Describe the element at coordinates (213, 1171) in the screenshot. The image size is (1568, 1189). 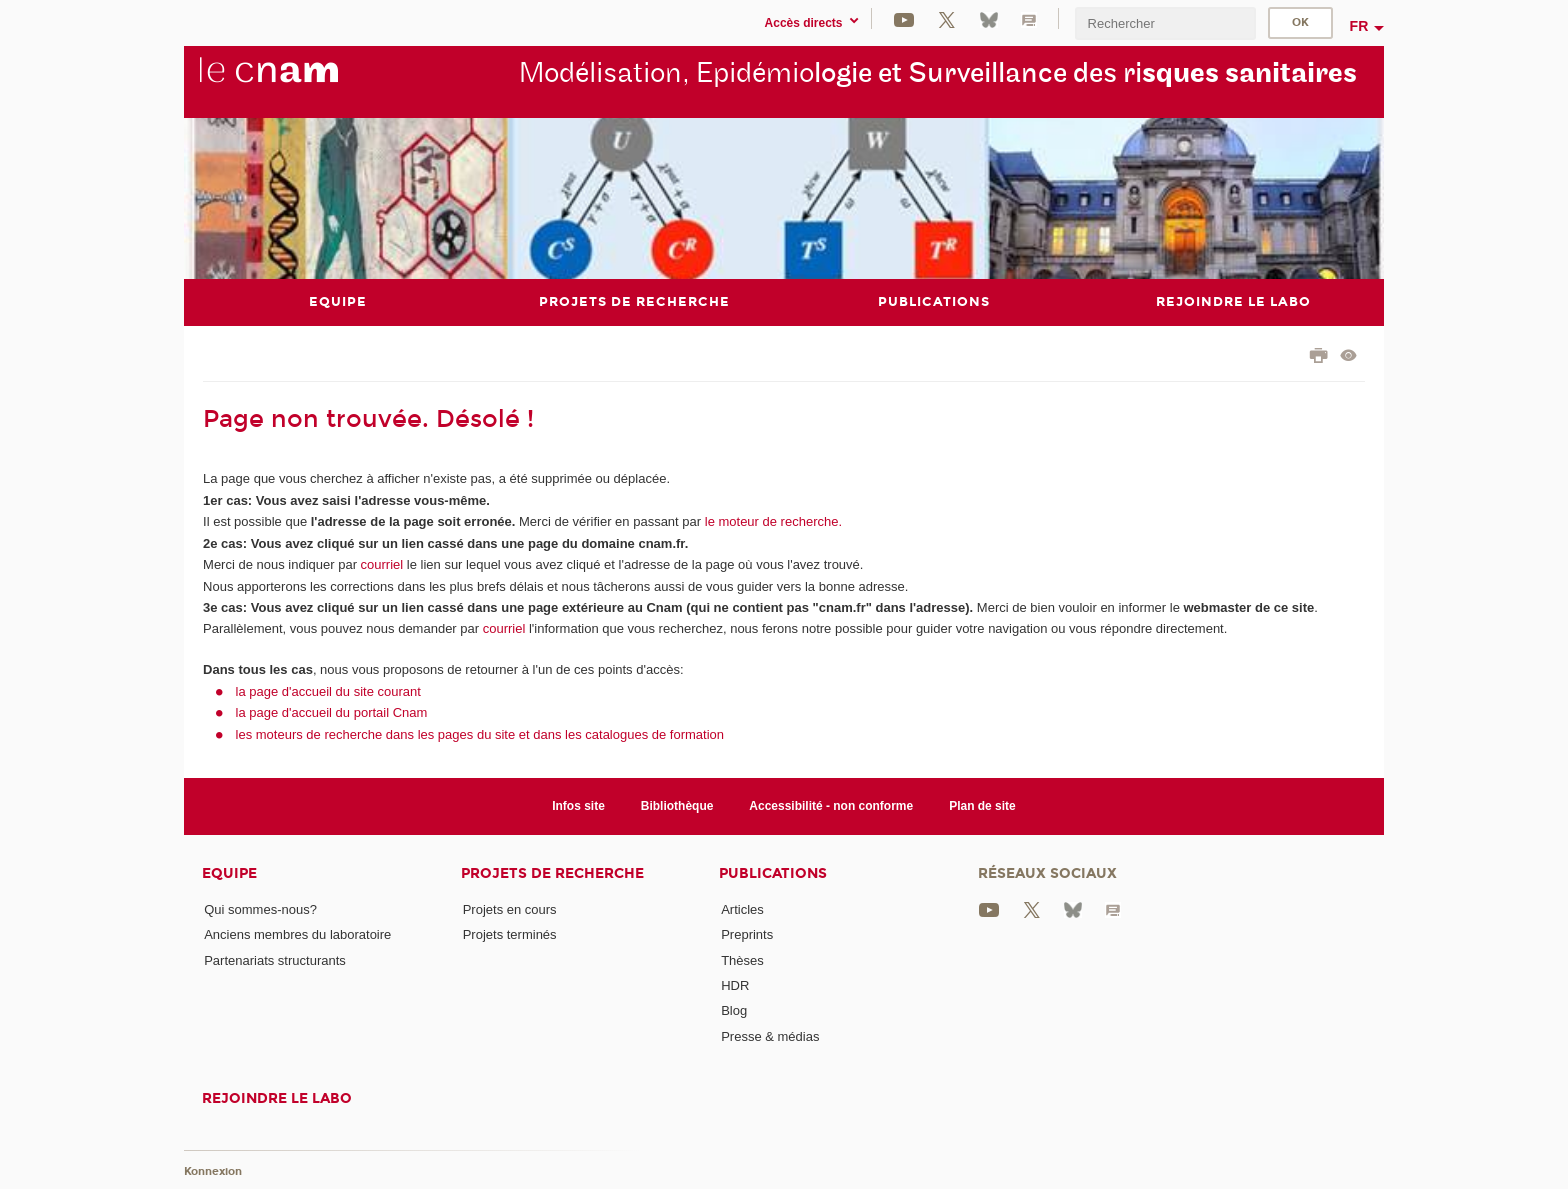
I see `Konnexion` at that location.